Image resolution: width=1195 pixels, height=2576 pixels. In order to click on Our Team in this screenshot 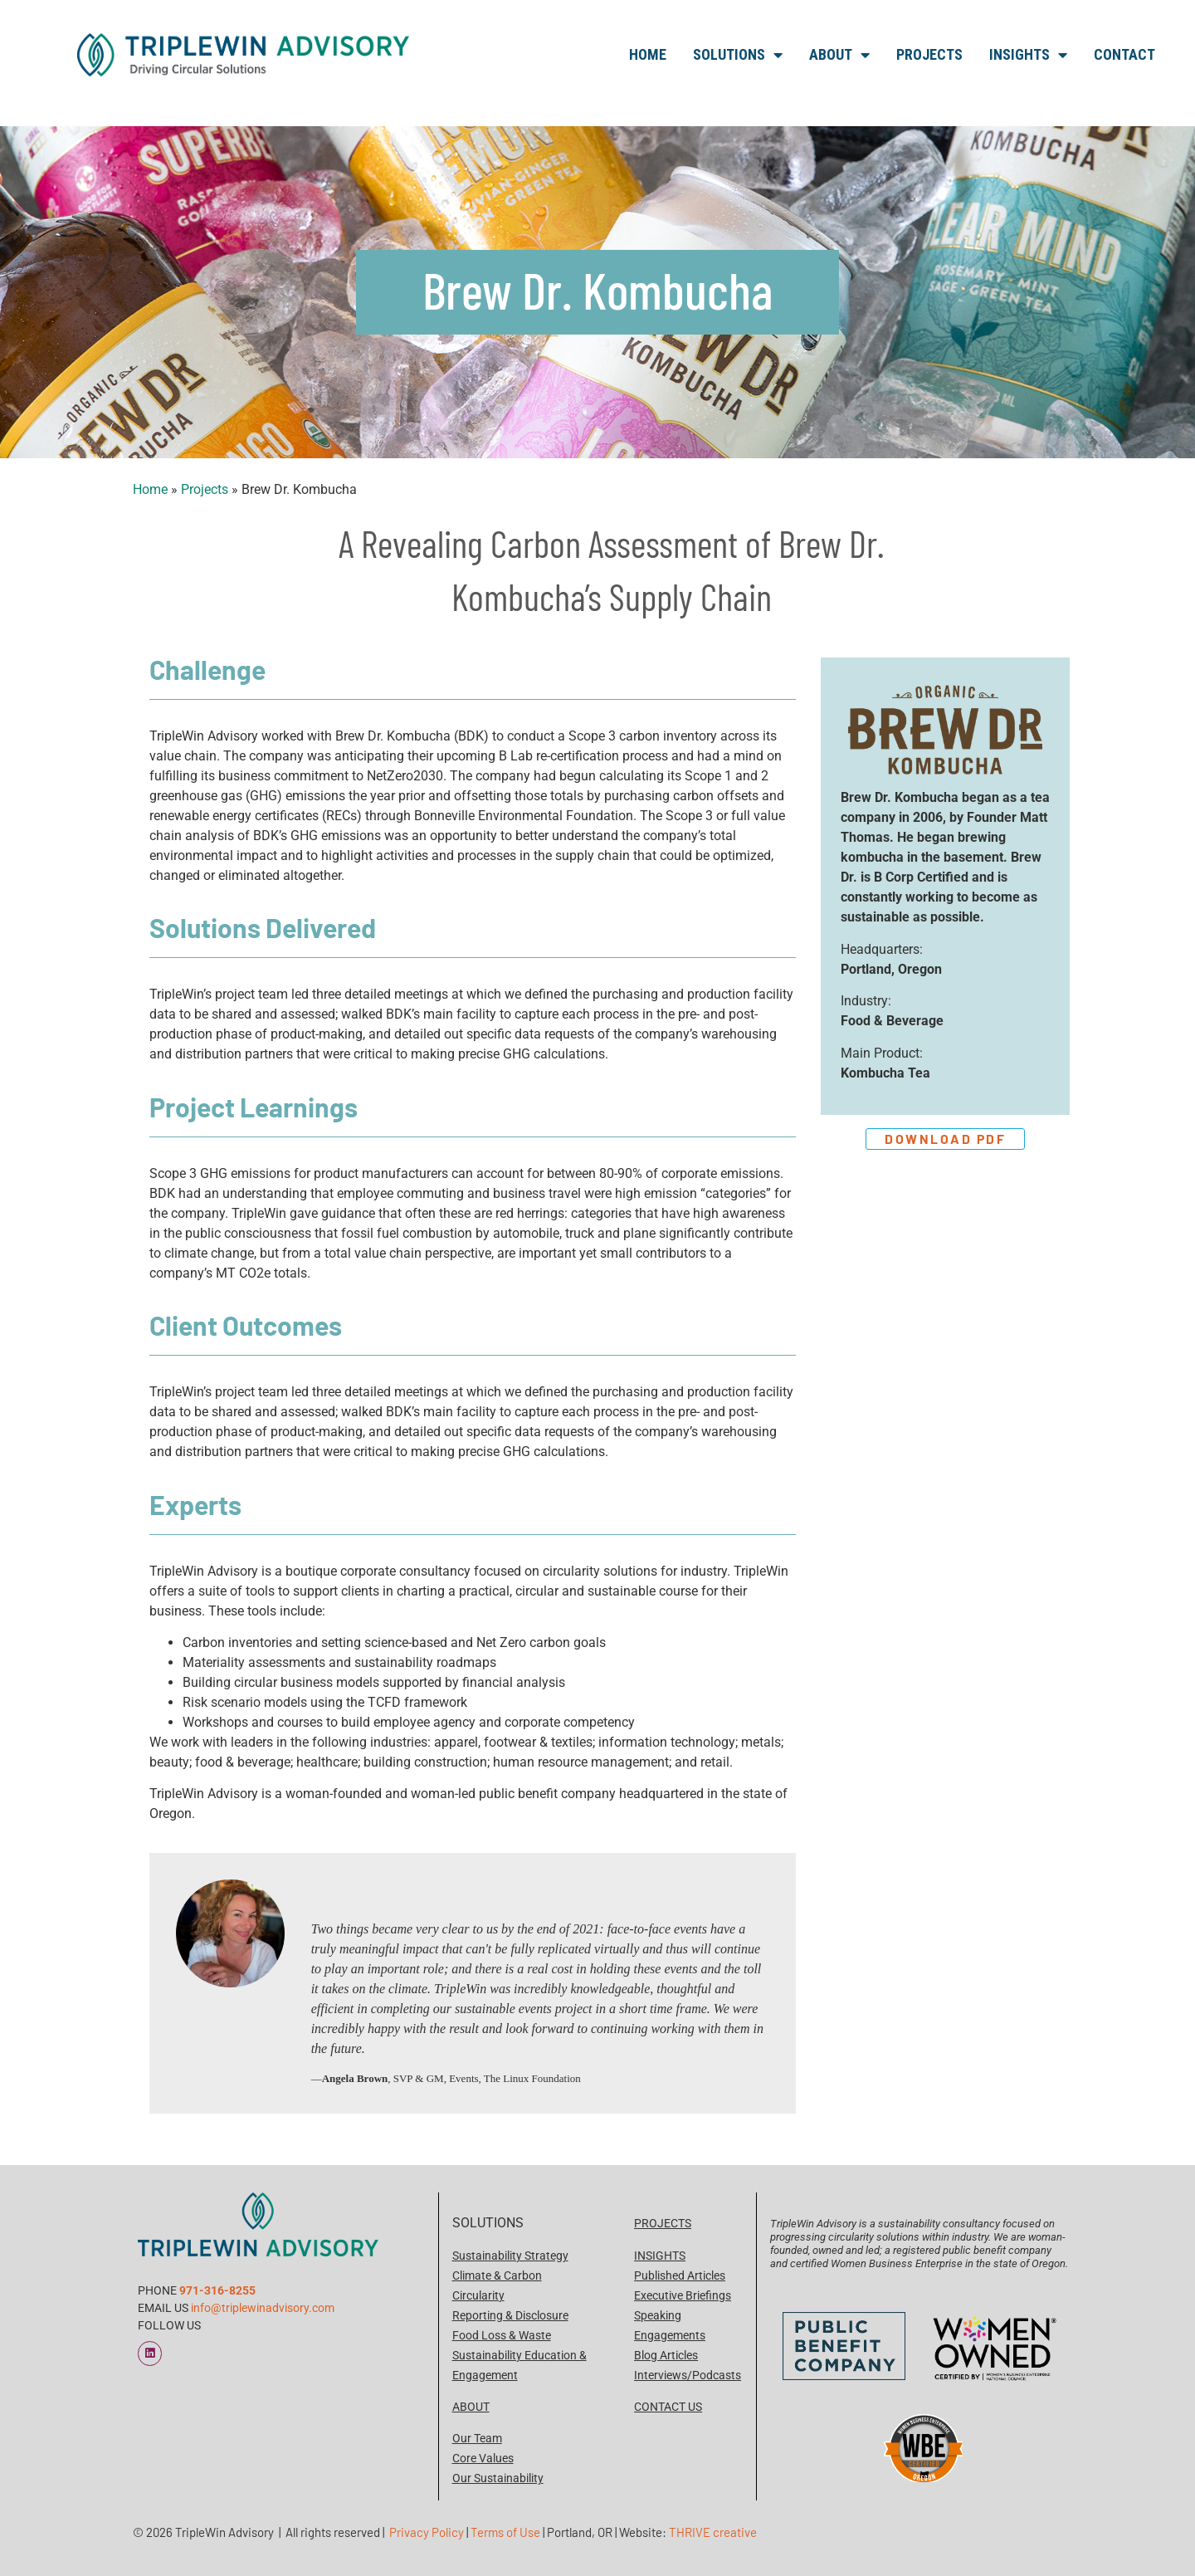, I will do `click(477, 2438)`.